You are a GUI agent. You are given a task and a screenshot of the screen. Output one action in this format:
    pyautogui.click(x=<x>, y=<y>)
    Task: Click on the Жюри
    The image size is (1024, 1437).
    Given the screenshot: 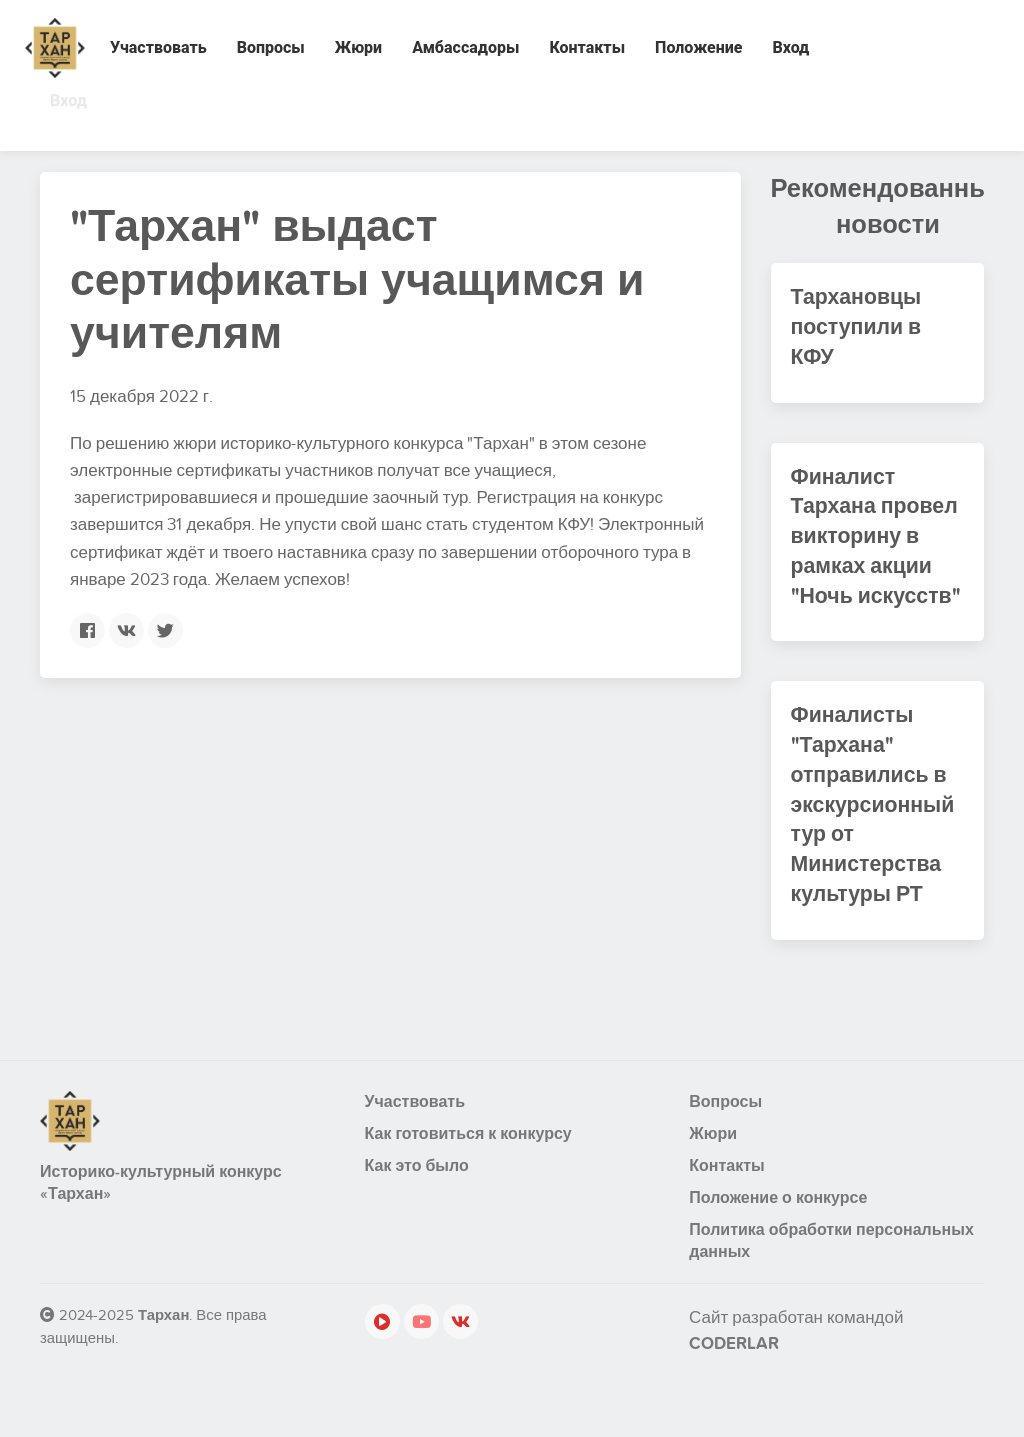 What is the action you would take?
    pyautogui.click(x=358, y=48)
    